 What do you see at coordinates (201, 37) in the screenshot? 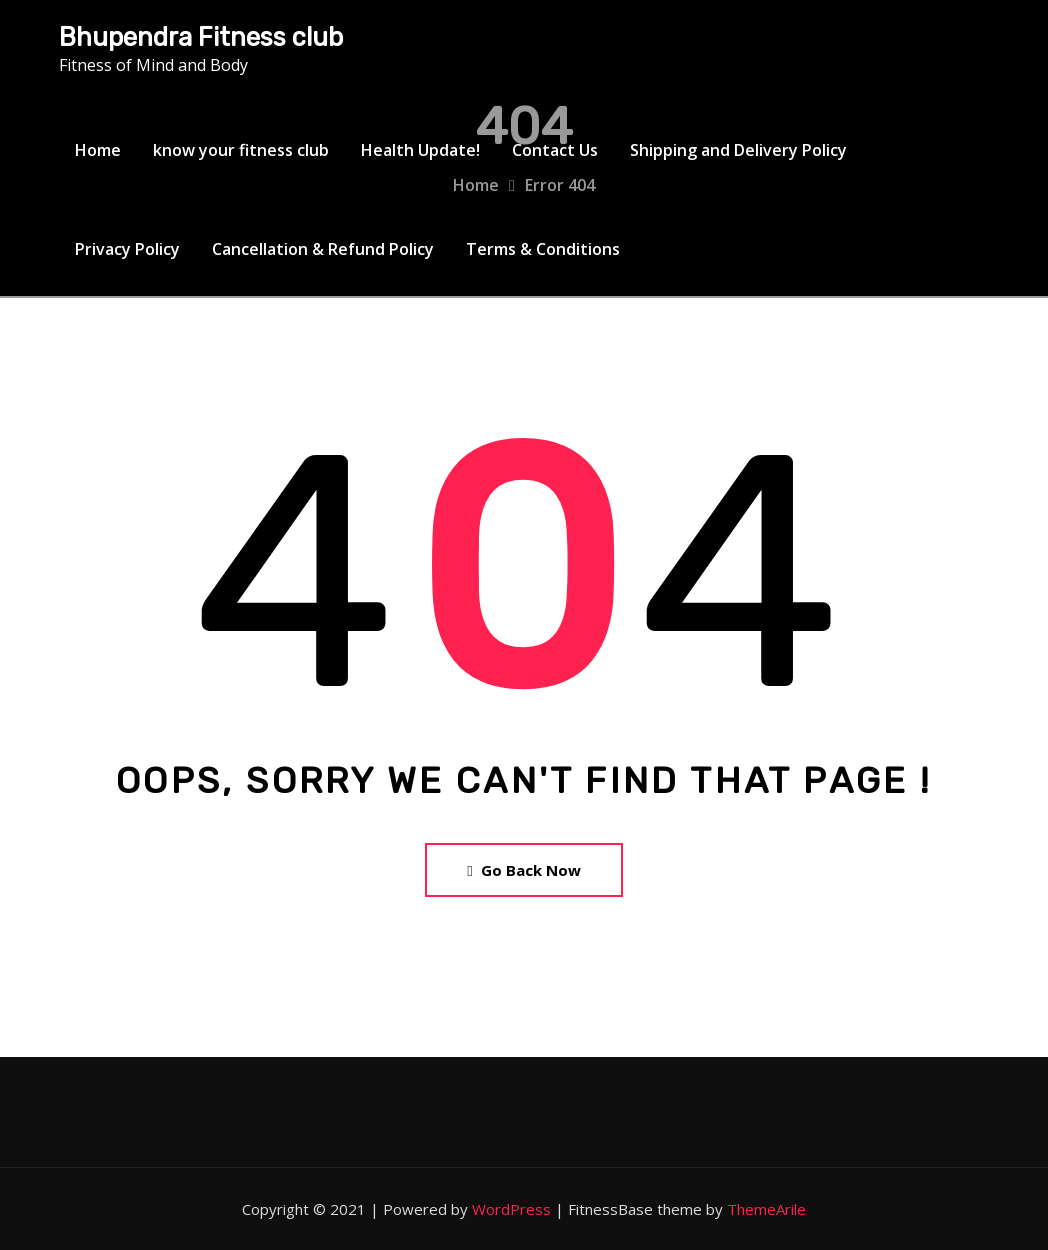
I see `Bhupendra Fitness club` at bounding box center [201, 37].